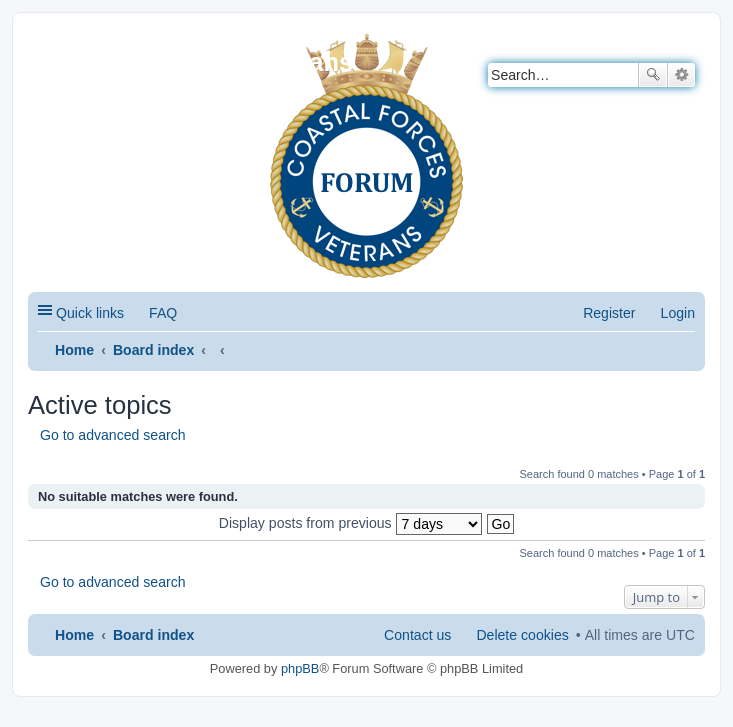 The height and width of the screenshot is (727, 733). Describe the element at coordinates (609, 313) in the screenshot. I see `Register [menuitem]` at that location.